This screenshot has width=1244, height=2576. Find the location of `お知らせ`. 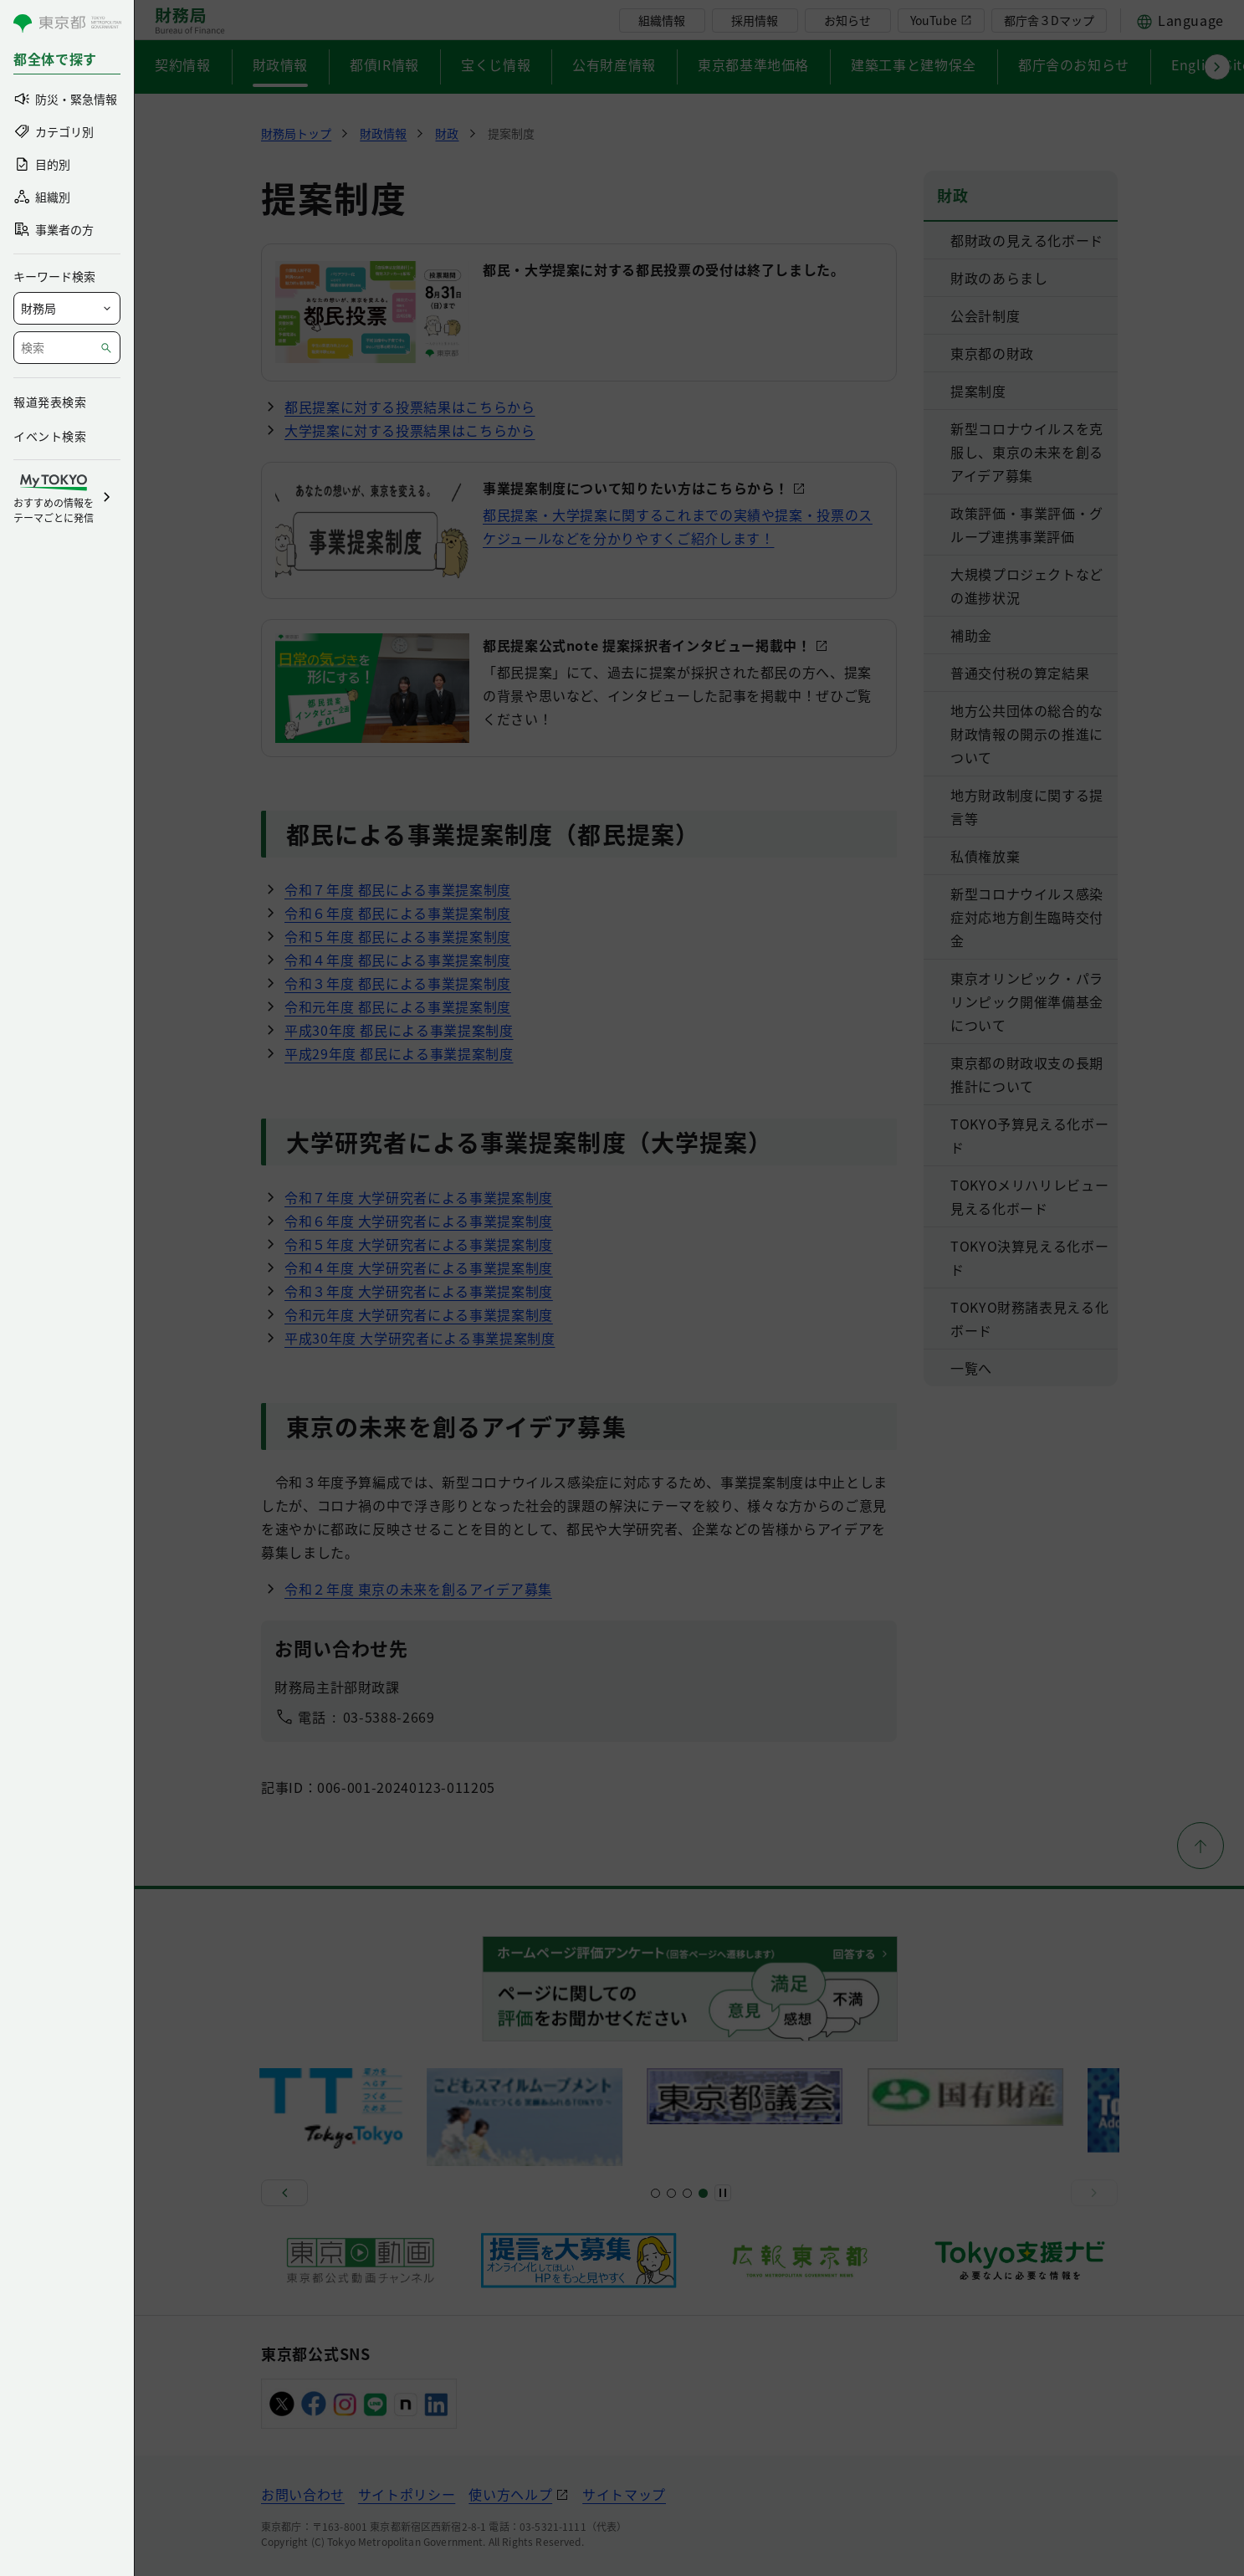

お知らせ is located at coordinates (847, 20).